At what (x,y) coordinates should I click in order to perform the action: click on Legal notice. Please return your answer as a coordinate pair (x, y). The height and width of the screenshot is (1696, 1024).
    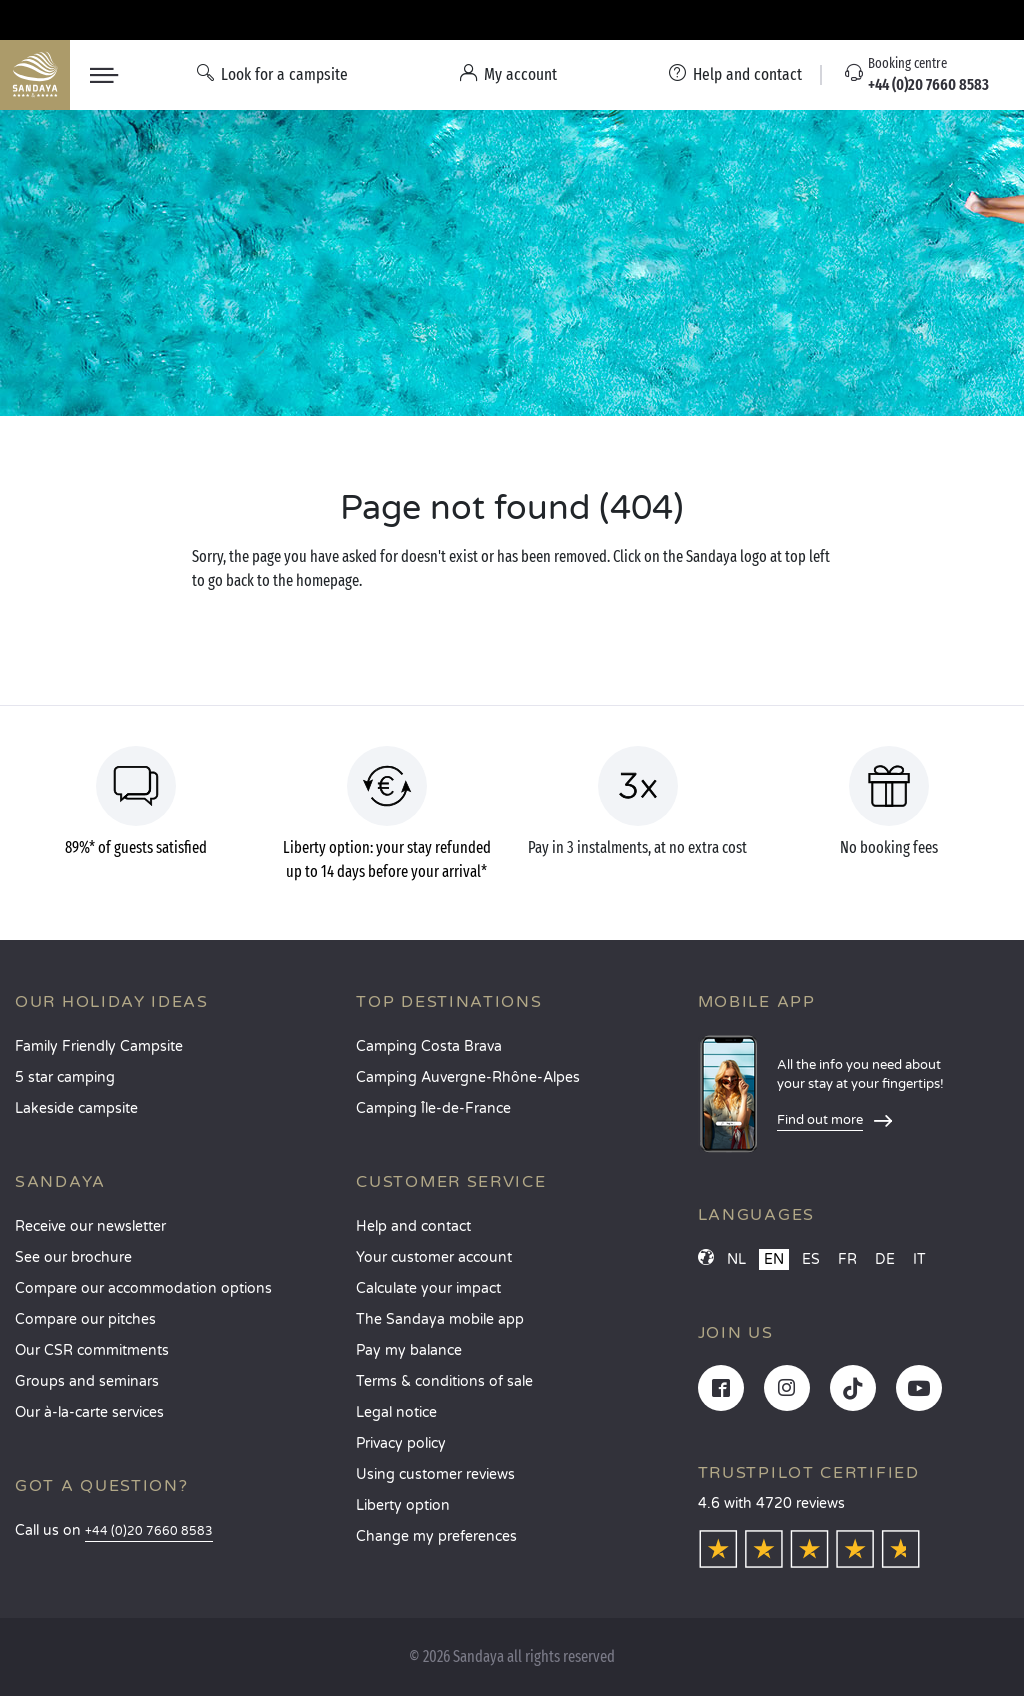
    Looking at the image, I should click on (396, 1412).